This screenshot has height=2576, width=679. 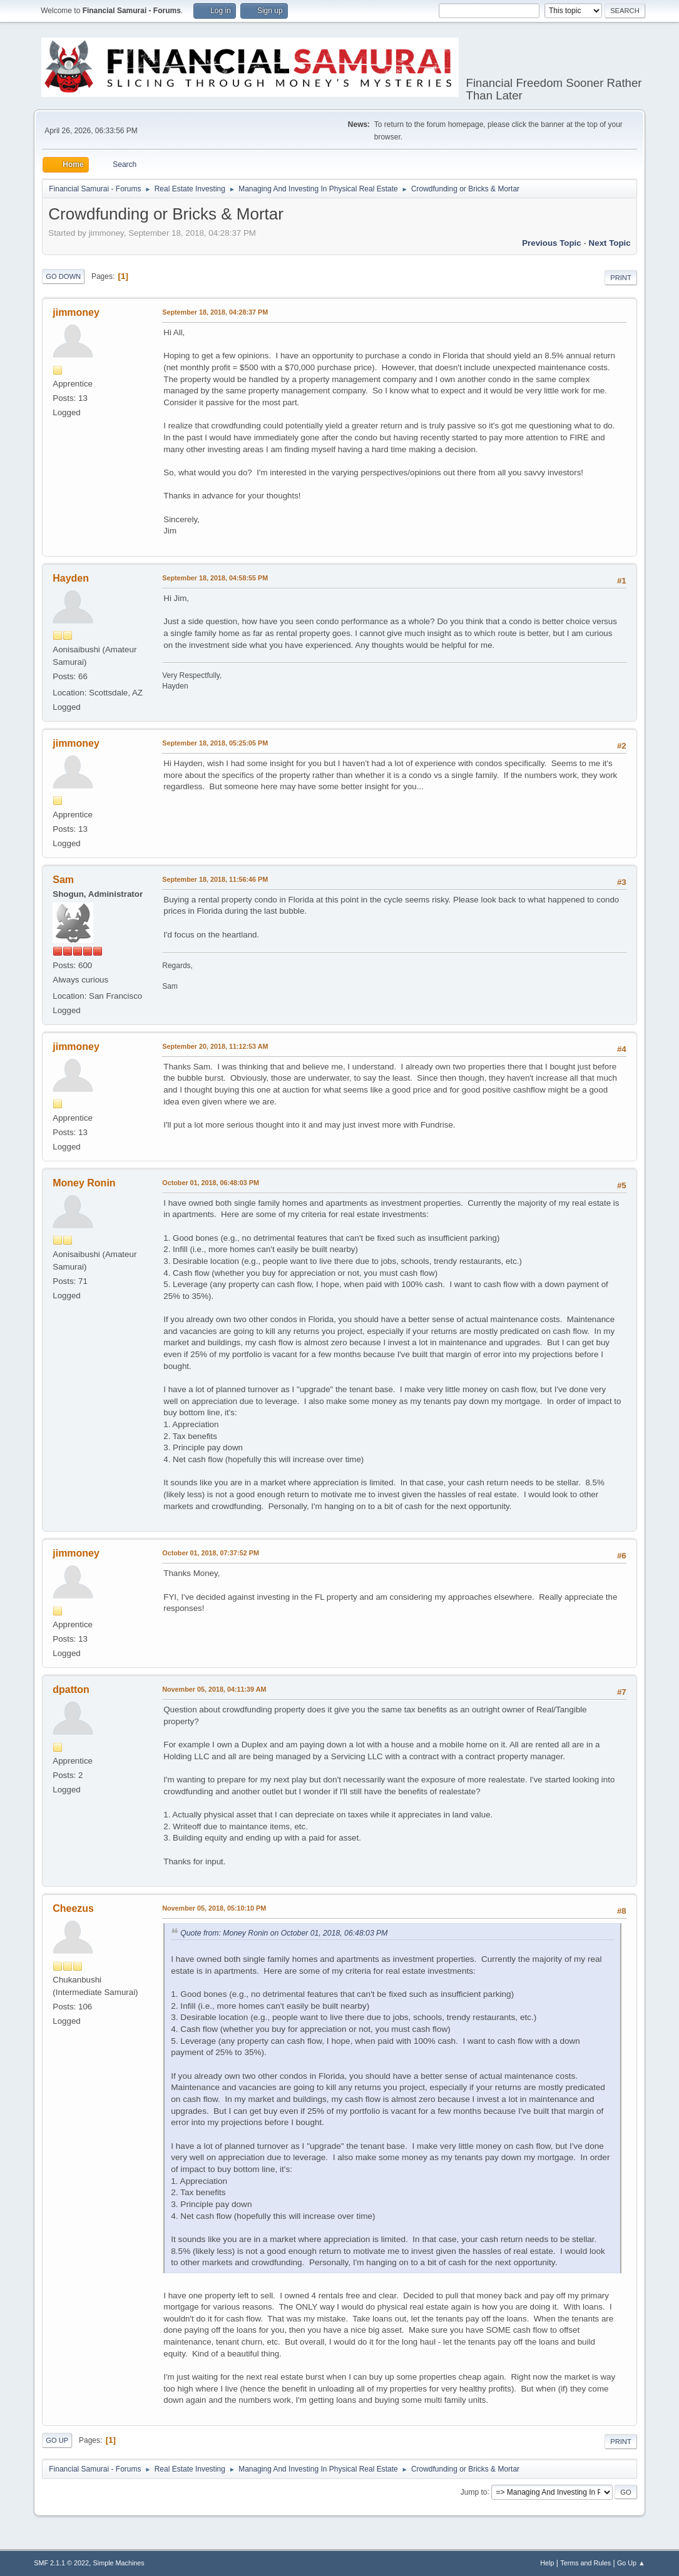 I want to click on Cheezus, so click(x=73, y=1908).